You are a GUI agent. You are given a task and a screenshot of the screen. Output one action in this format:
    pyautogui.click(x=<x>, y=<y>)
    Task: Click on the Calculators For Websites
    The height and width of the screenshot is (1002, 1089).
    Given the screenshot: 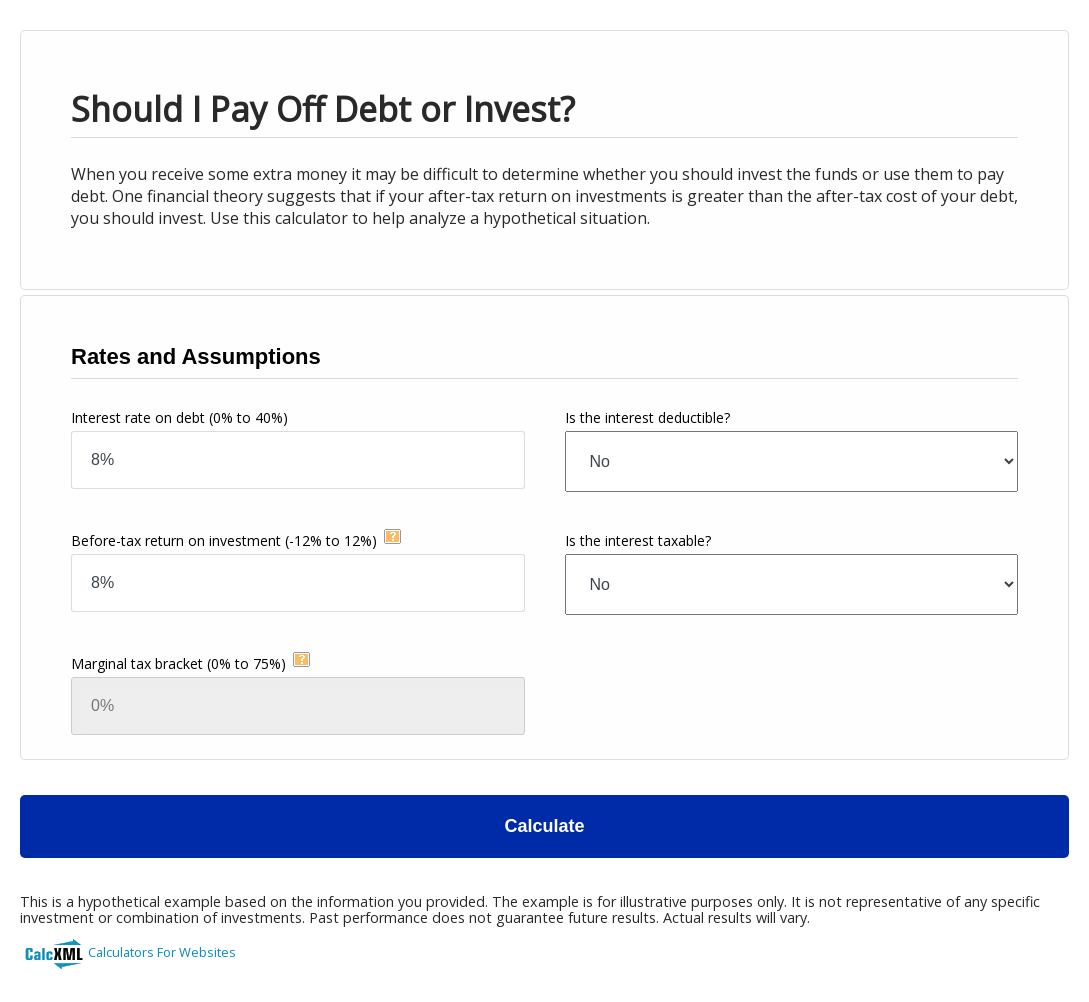 What is the action you would take?
    pyautogui.click(x=162, y=952)
    